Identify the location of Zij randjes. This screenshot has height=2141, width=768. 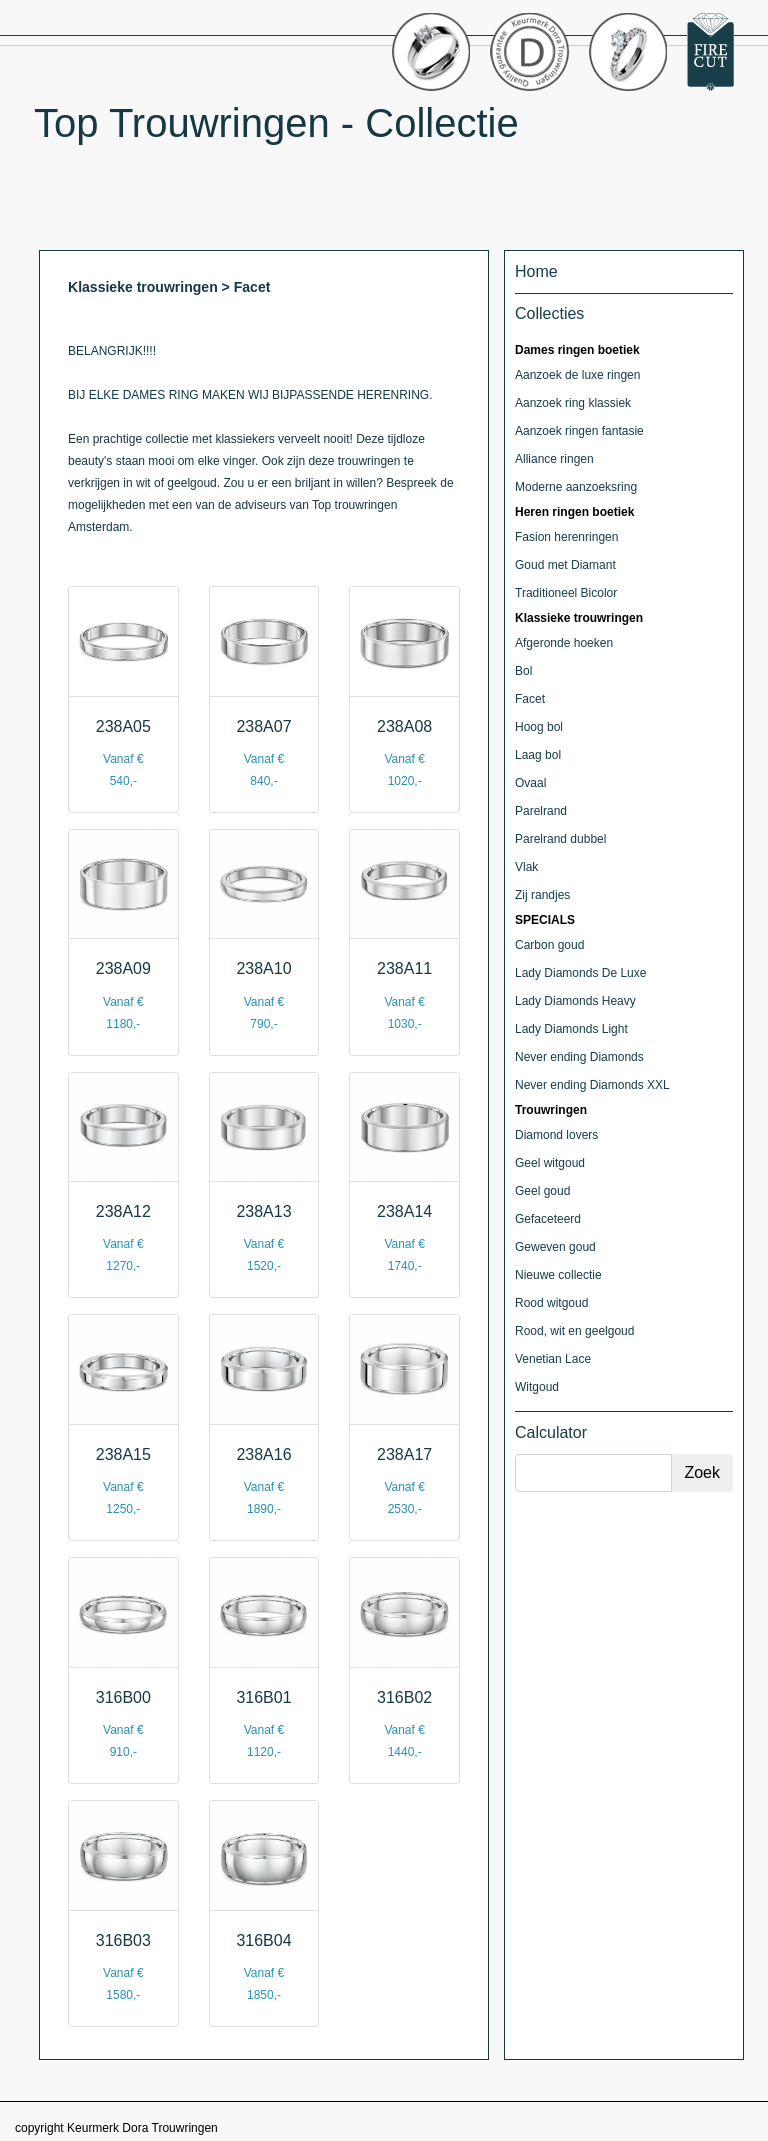
(542, 895).